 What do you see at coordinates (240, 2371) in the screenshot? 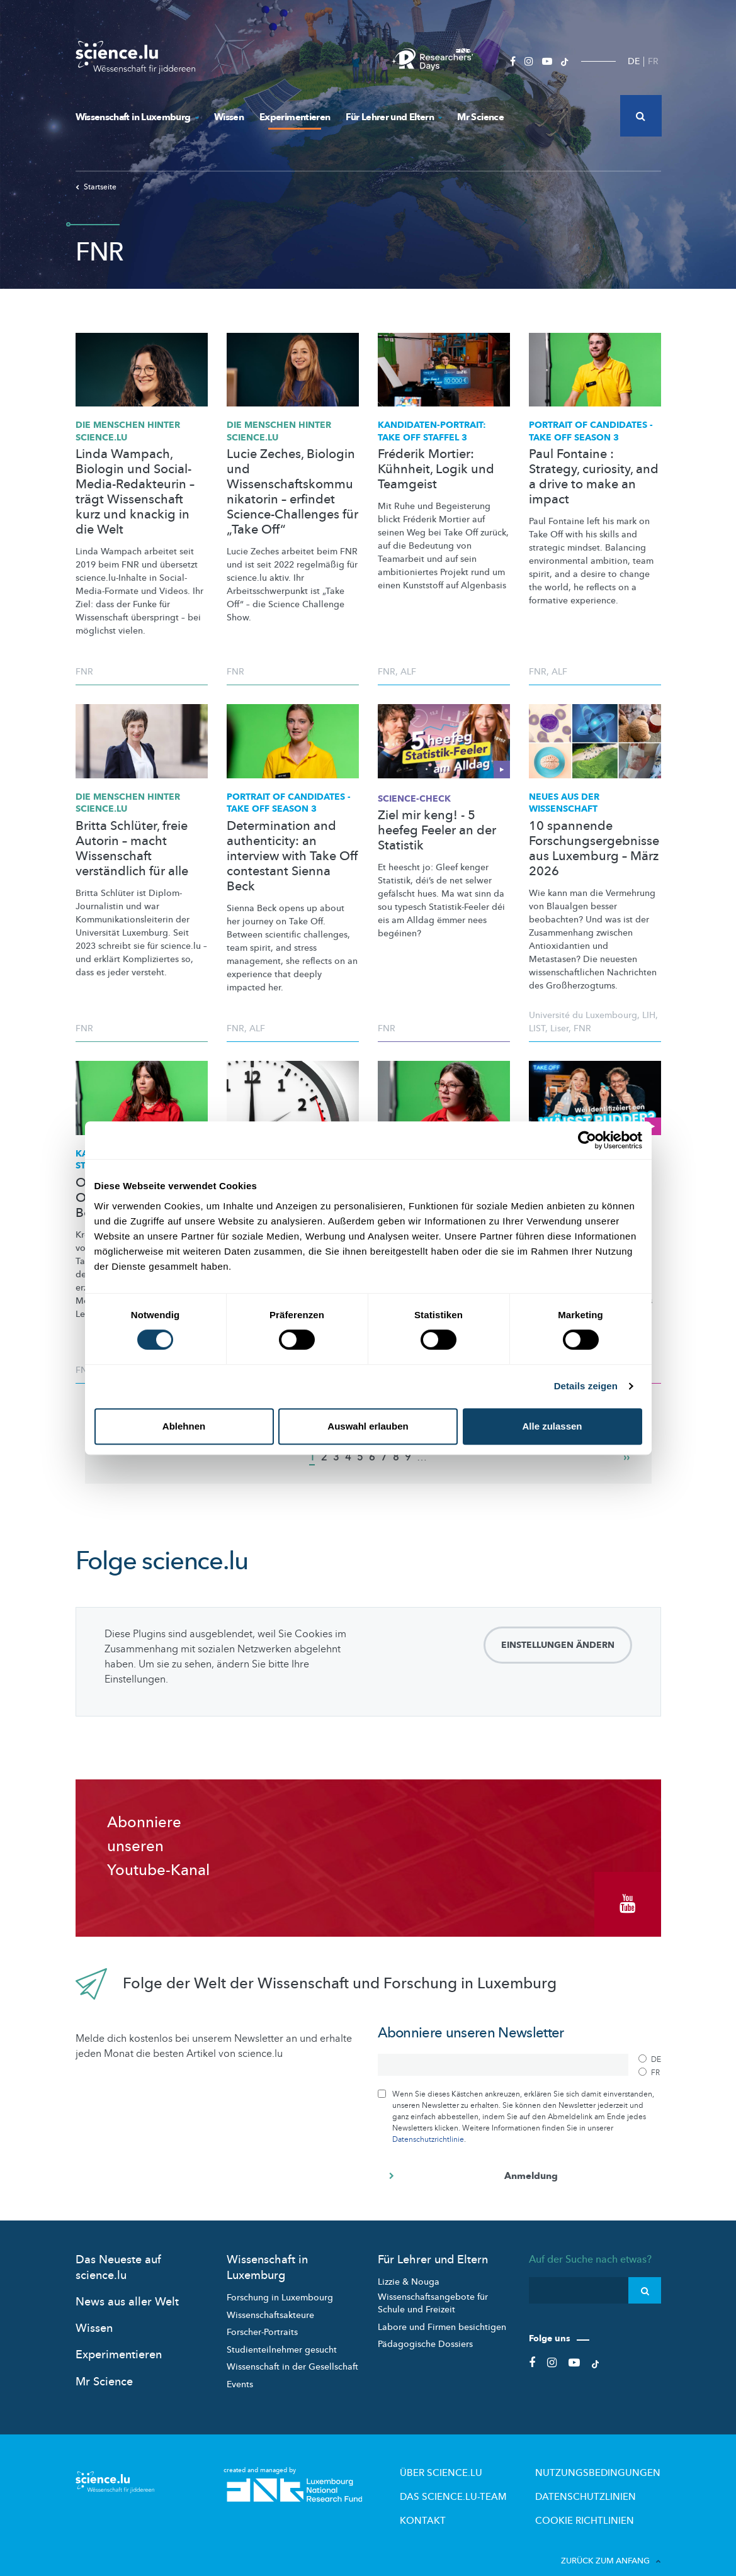
I see `Events` at bounding box center [240, 2371].